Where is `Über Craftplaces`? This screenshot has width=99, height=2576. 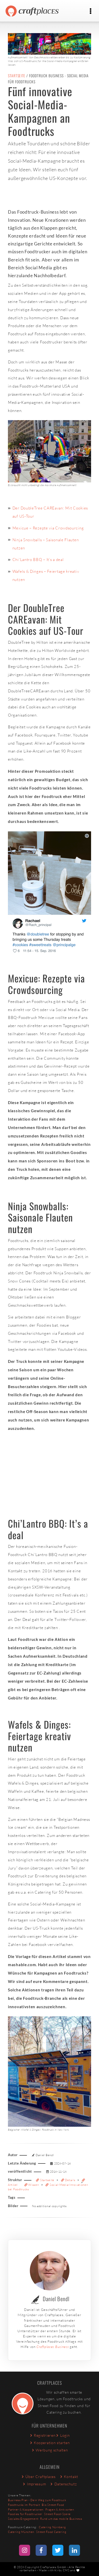 Über Craftplaces is located at coordinates (38, 2476).